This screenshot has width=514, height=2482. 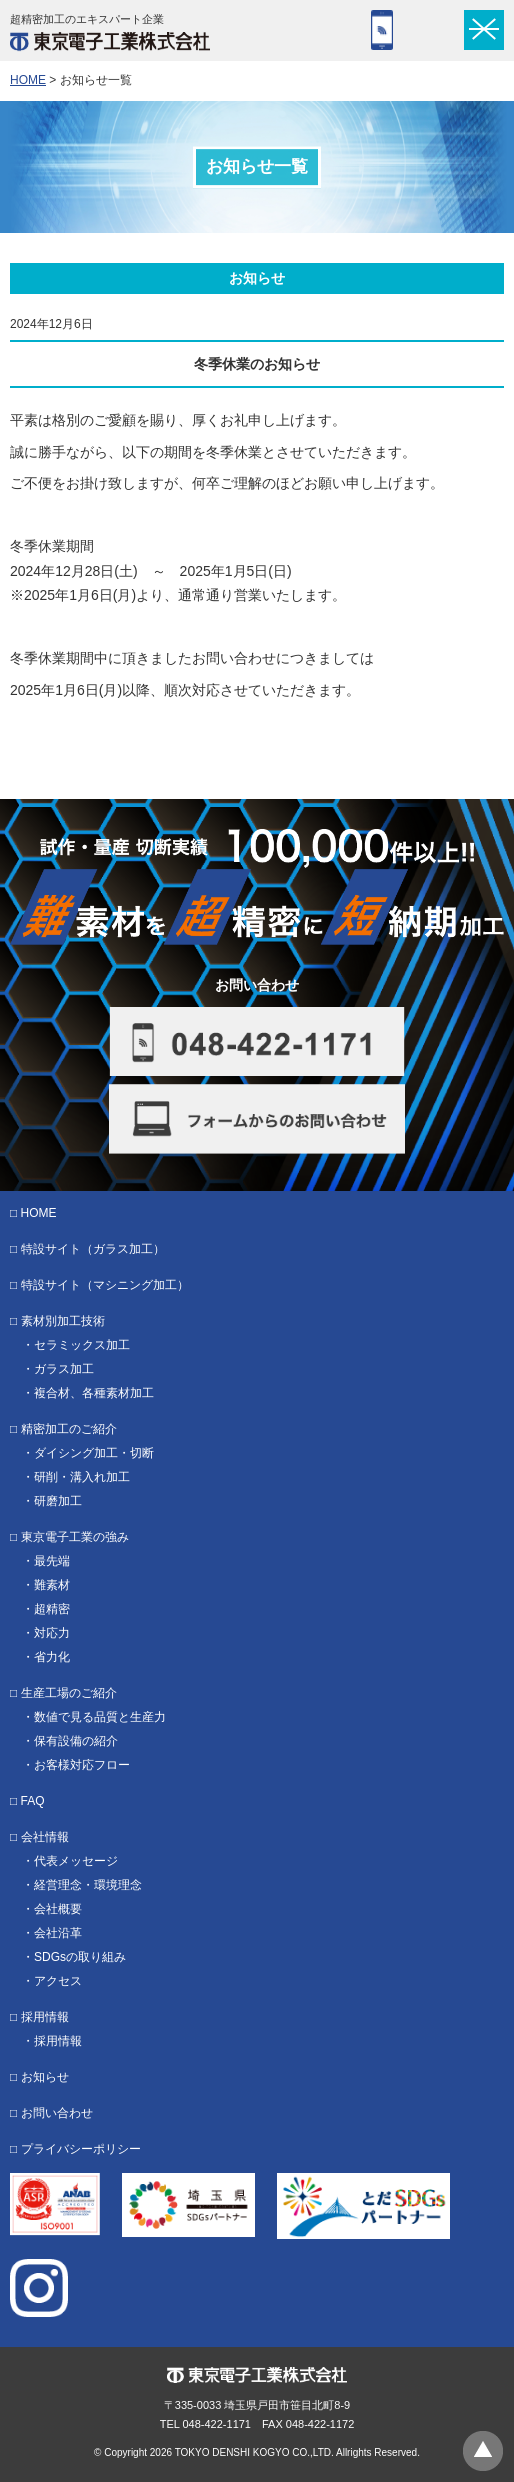 I want to click on お問い合わせ, so click(x=57, y=2113).